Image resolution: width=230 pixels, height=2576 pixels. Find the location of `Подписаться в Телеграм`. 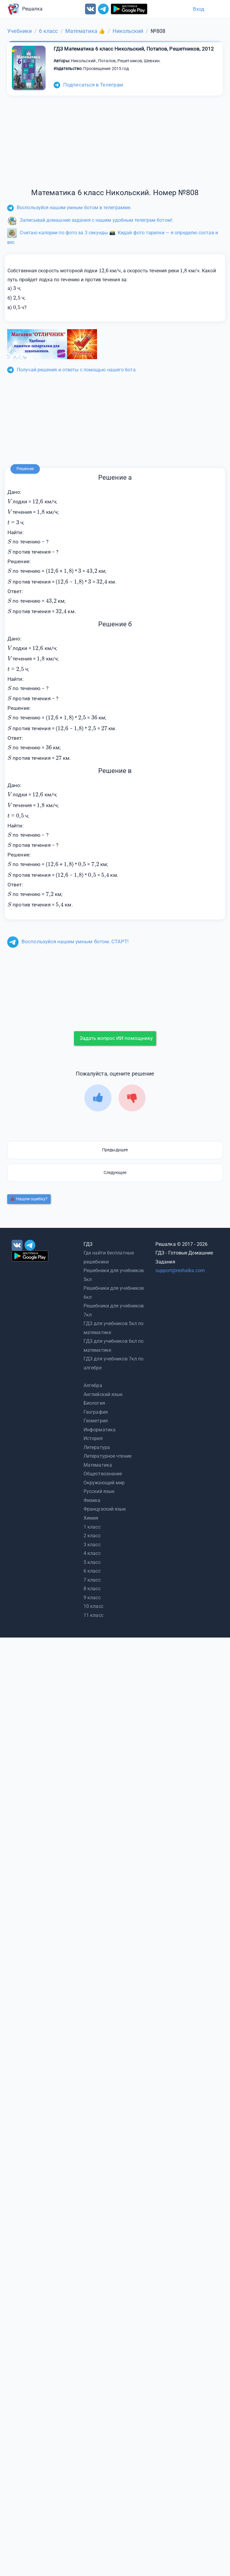

Подписаться в Телеграм is located at coordinates (88, 85).